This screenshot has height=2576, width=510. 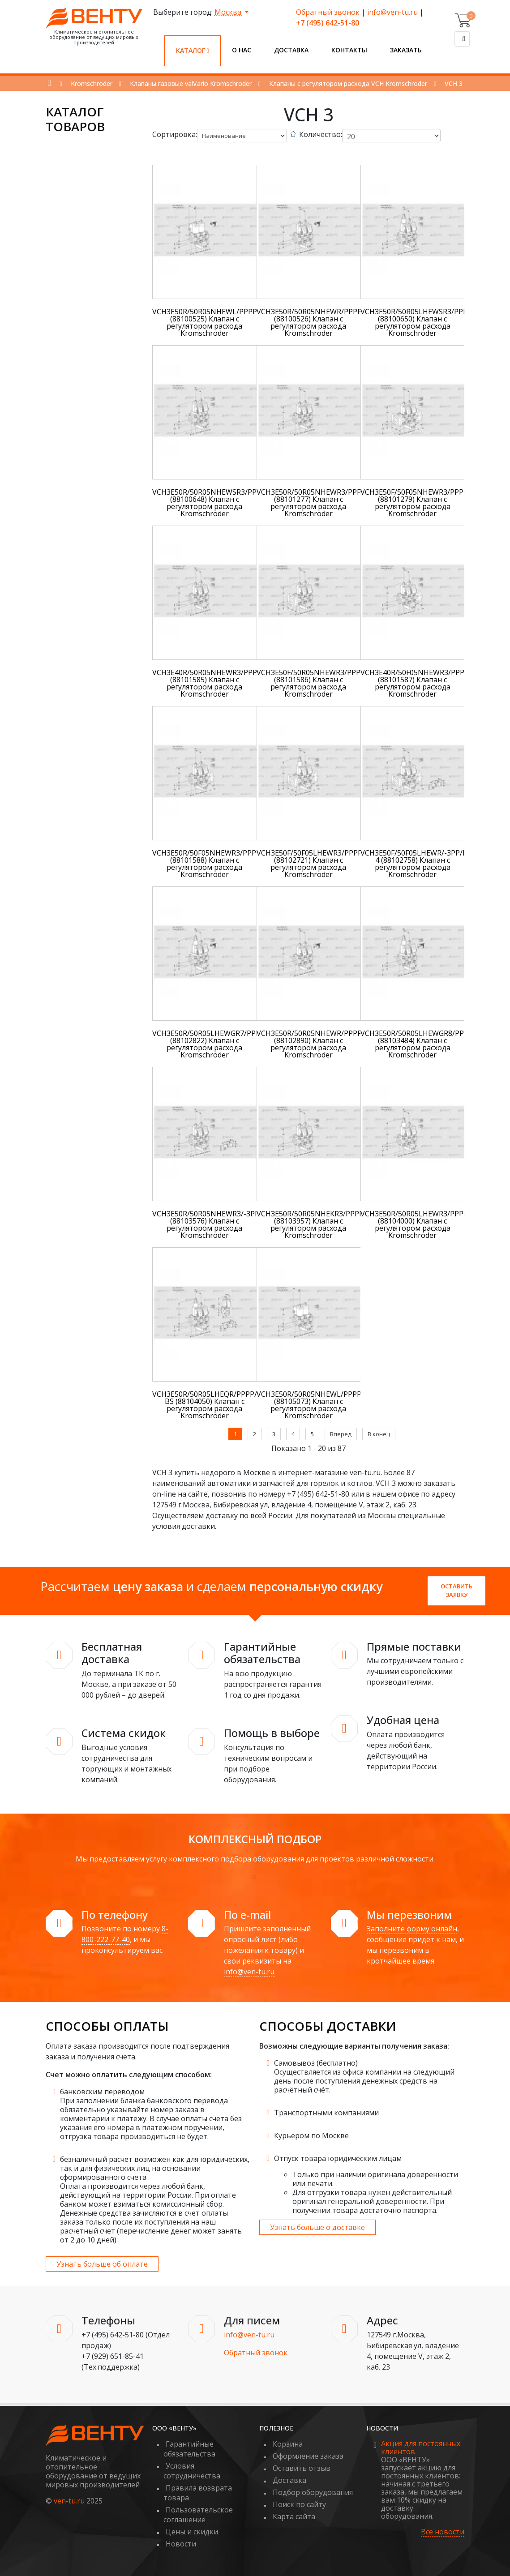 What do you see at coordinates (317, 2227) in the screenshot?
I see `Узнать больше о доставке` at bounding box center [317, 2227].